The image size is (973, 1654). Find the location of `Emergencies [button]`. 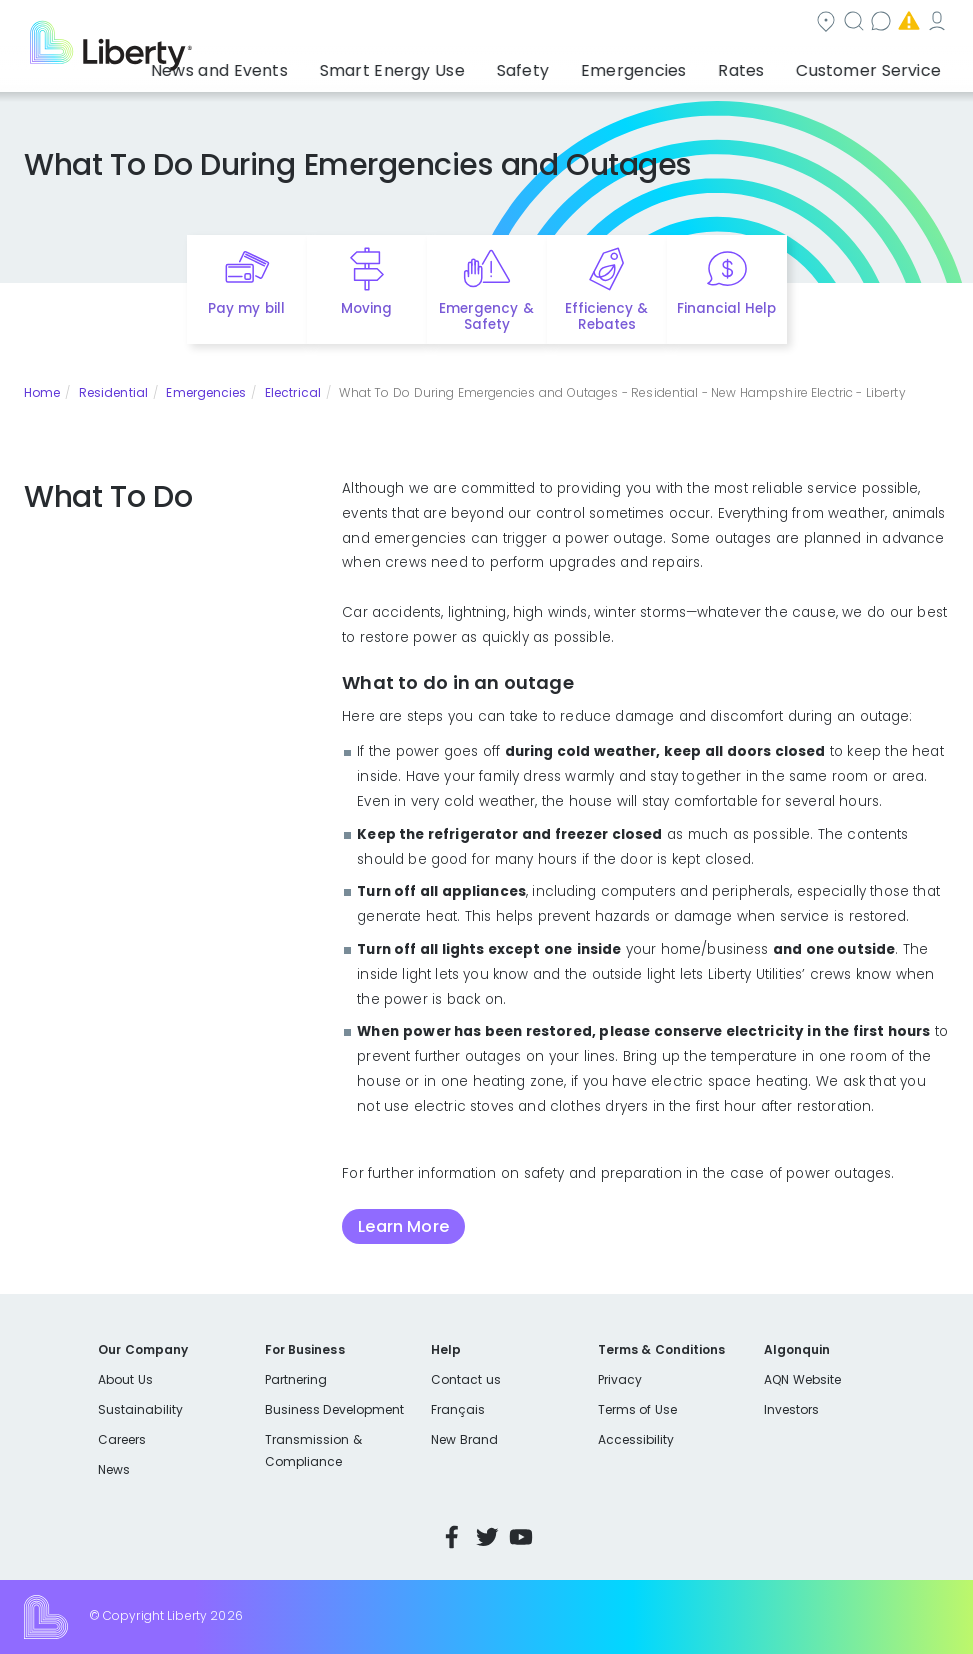

Emergencies [button] is located at coordinates (683, 65).